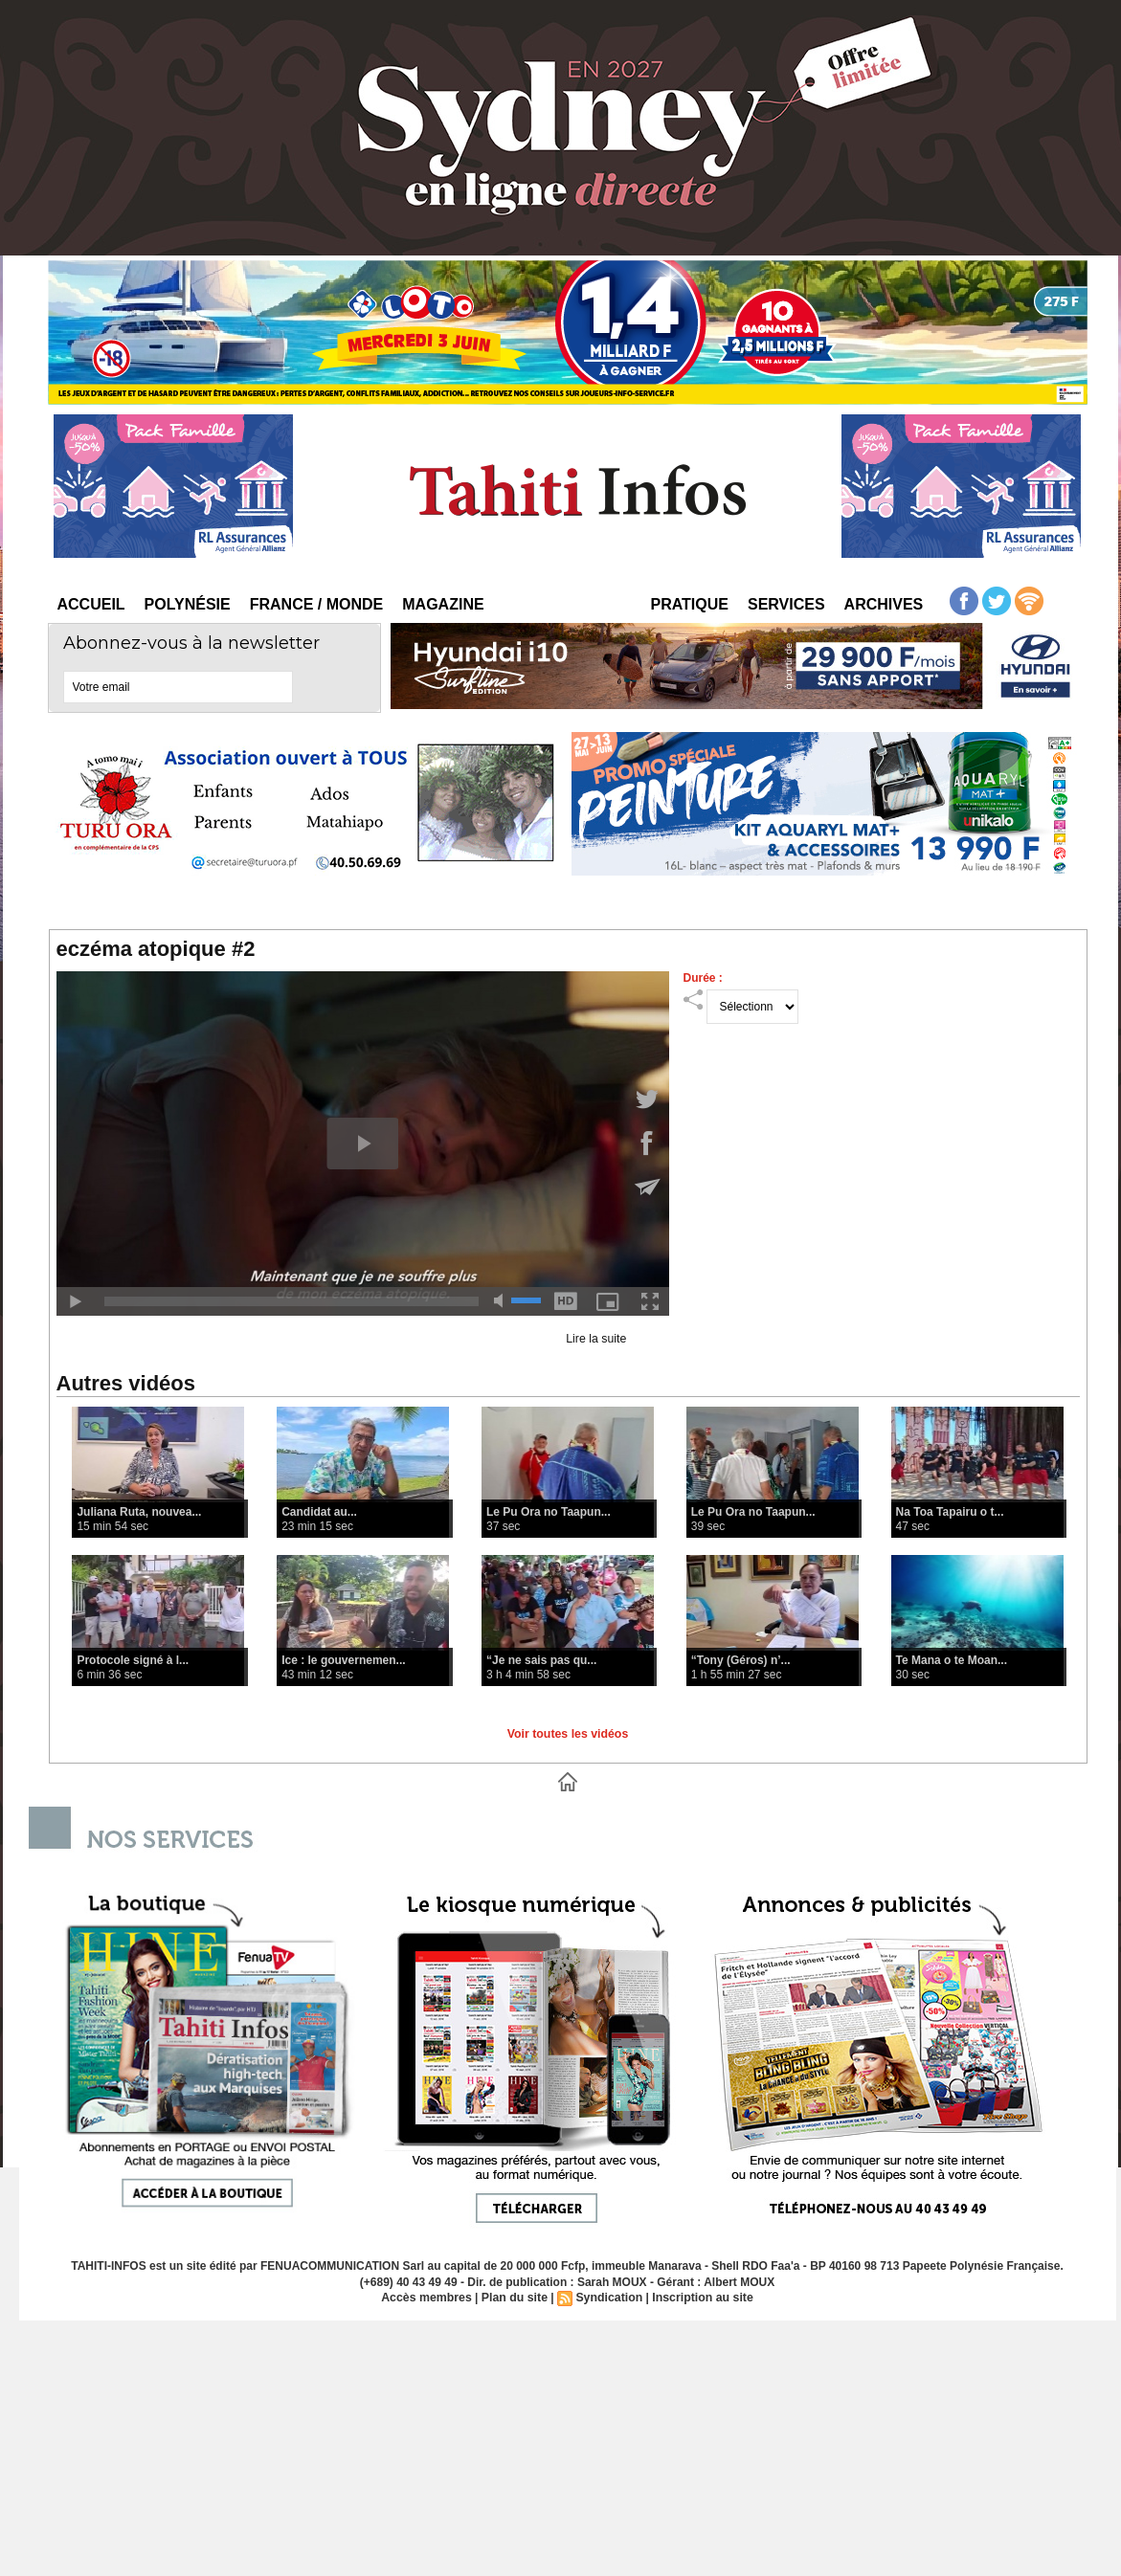 This screenshot has width=1121, height=2576. What do you see at coordinates (430, 2297) in the screenshot?
I see `Accès membres` at bounding box center [430, 2297].